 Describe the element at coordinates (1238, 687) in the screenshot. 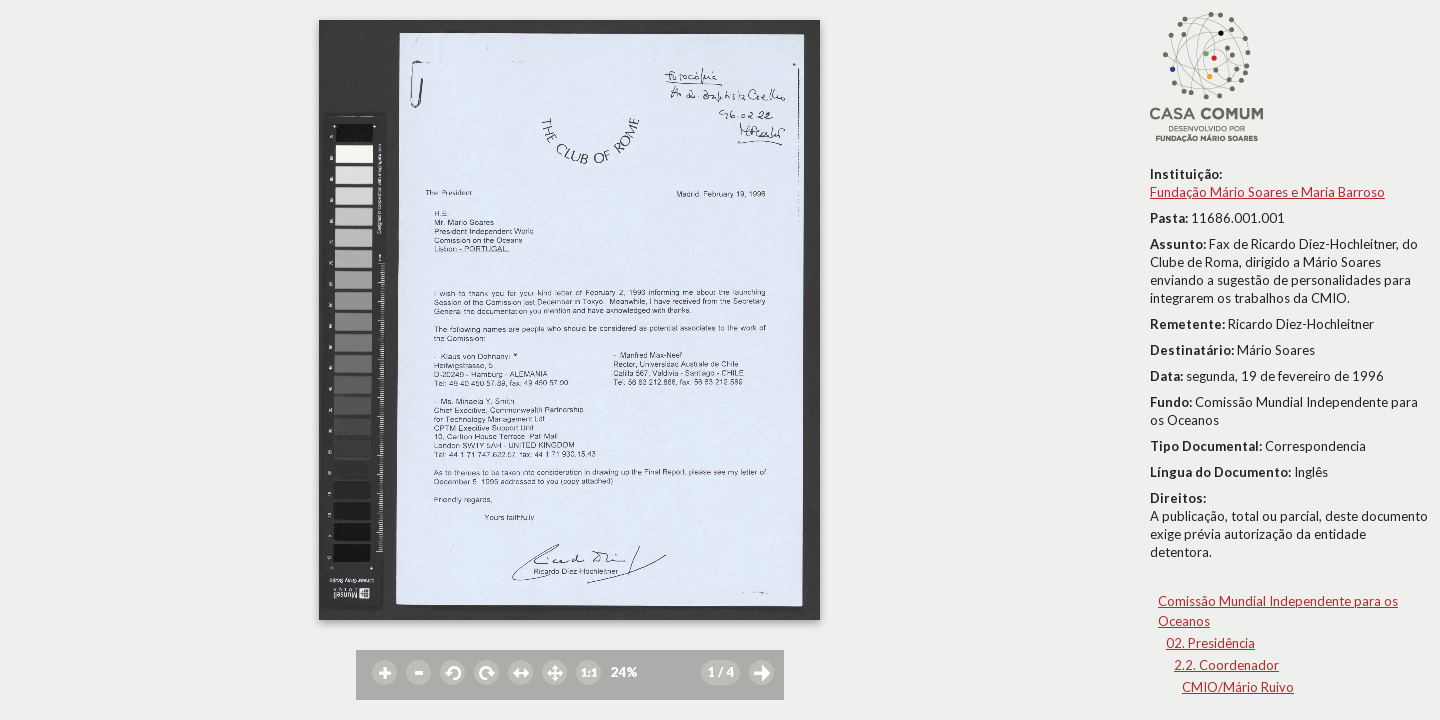

I see `CMIO/Mário Ruivo` at that location.